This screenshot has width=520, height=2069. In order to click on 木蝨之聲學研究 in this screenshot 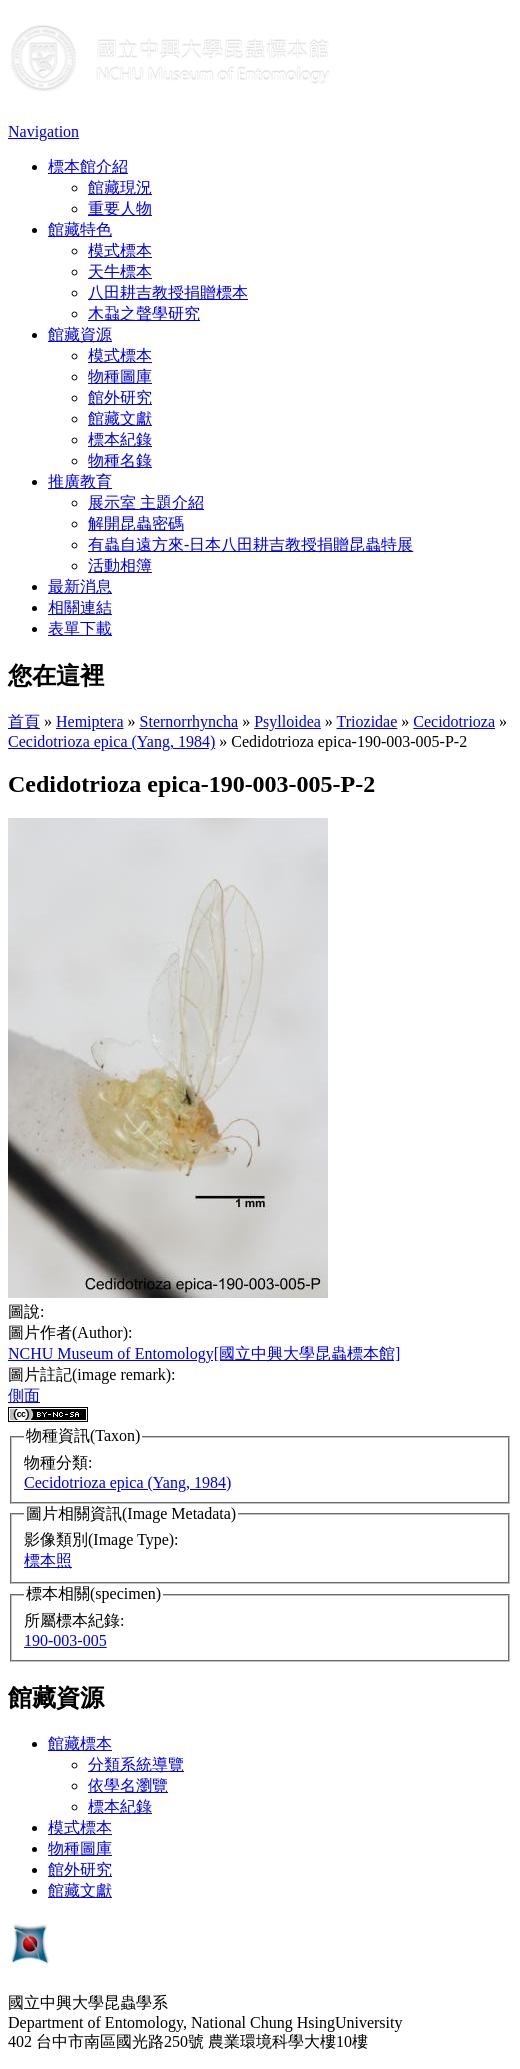, I will do `click(144, 313)`.